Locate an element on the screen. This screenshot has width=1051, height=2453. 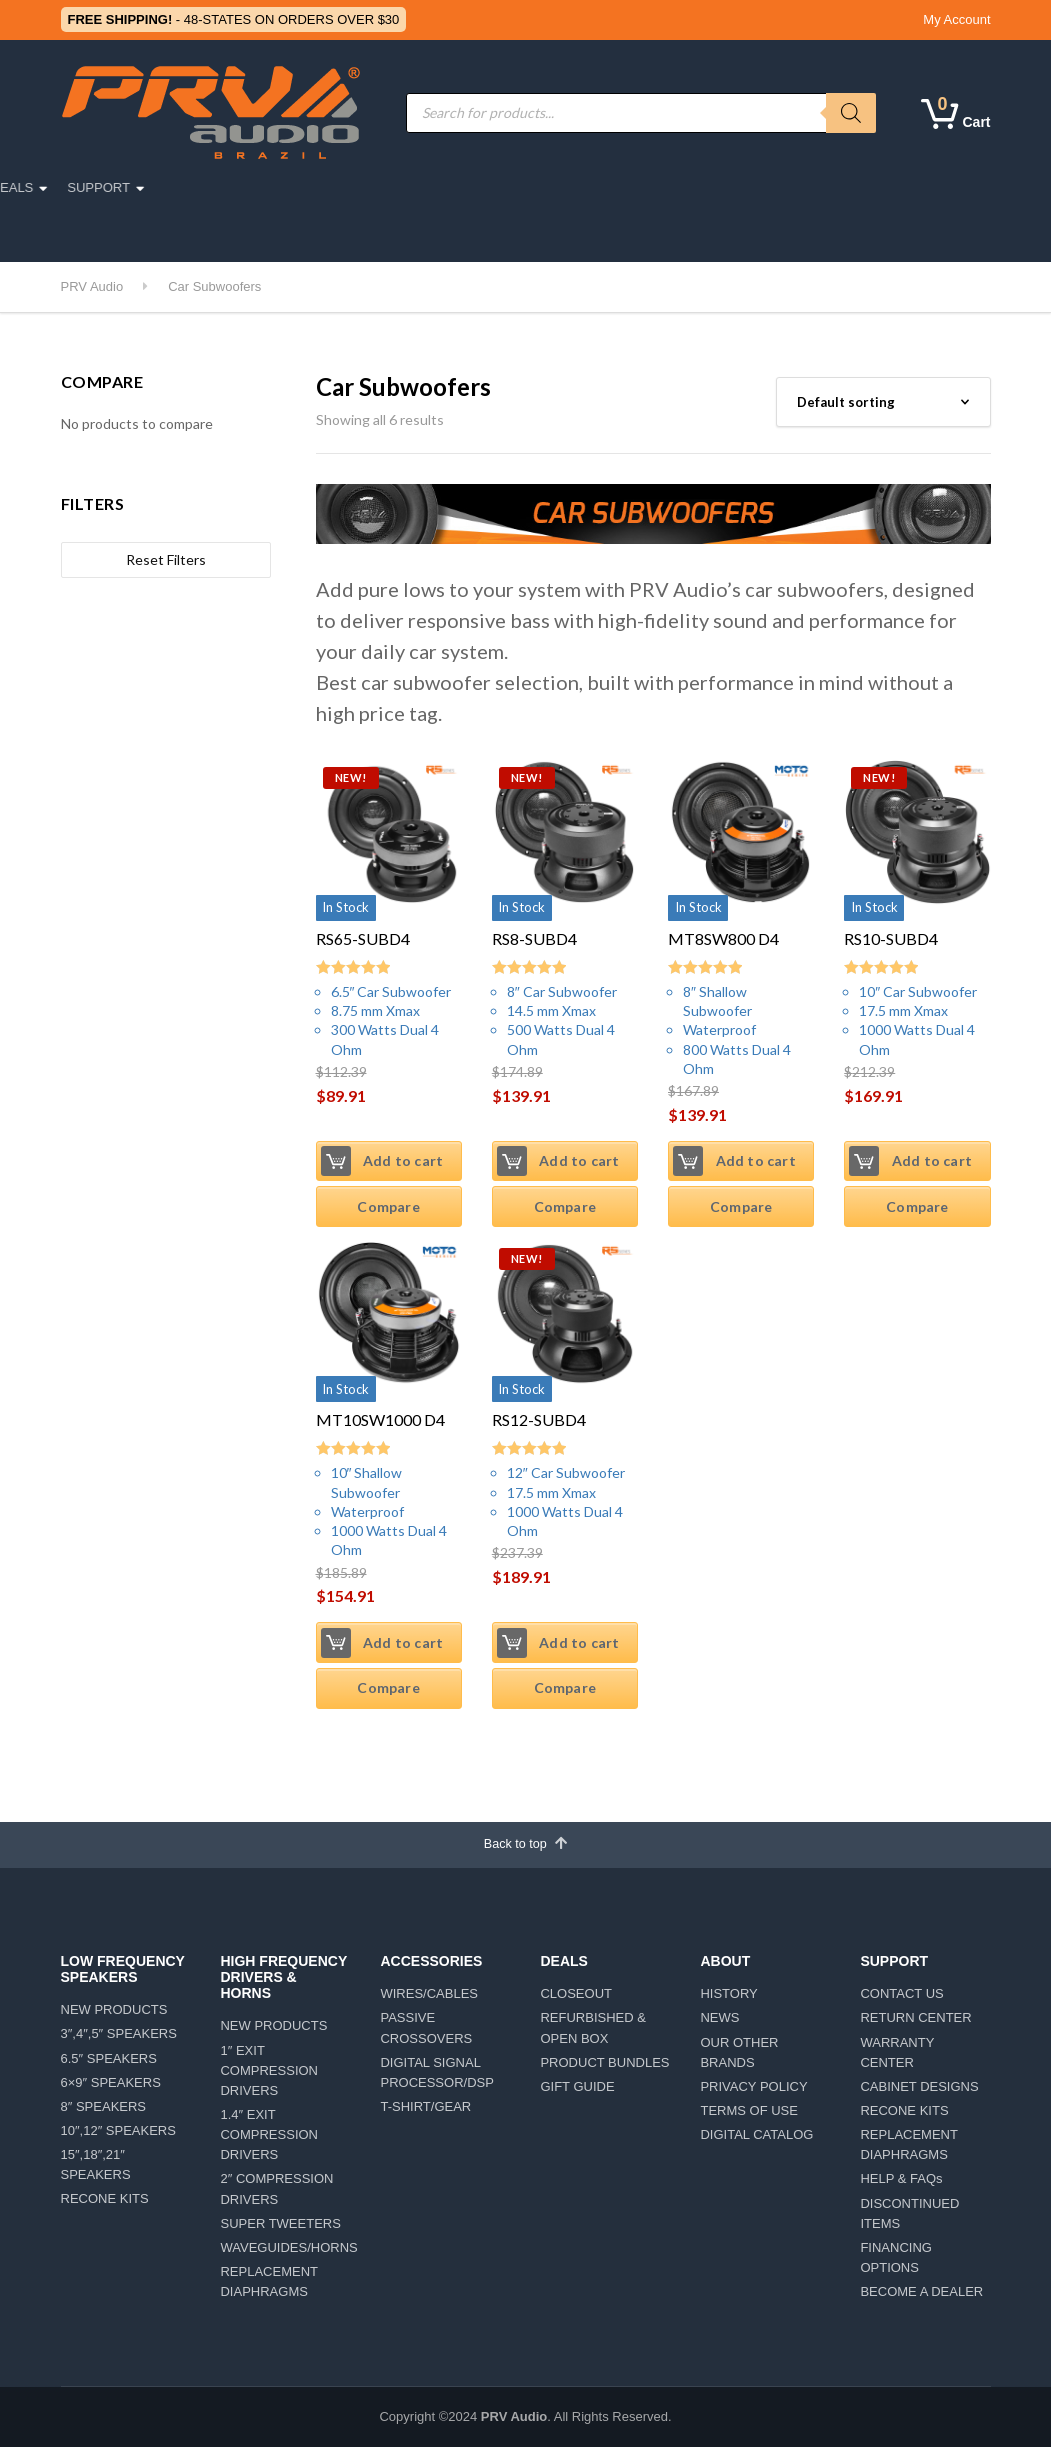
WAVEGUIDES/HORNS is located at coordinates (285, 2252).